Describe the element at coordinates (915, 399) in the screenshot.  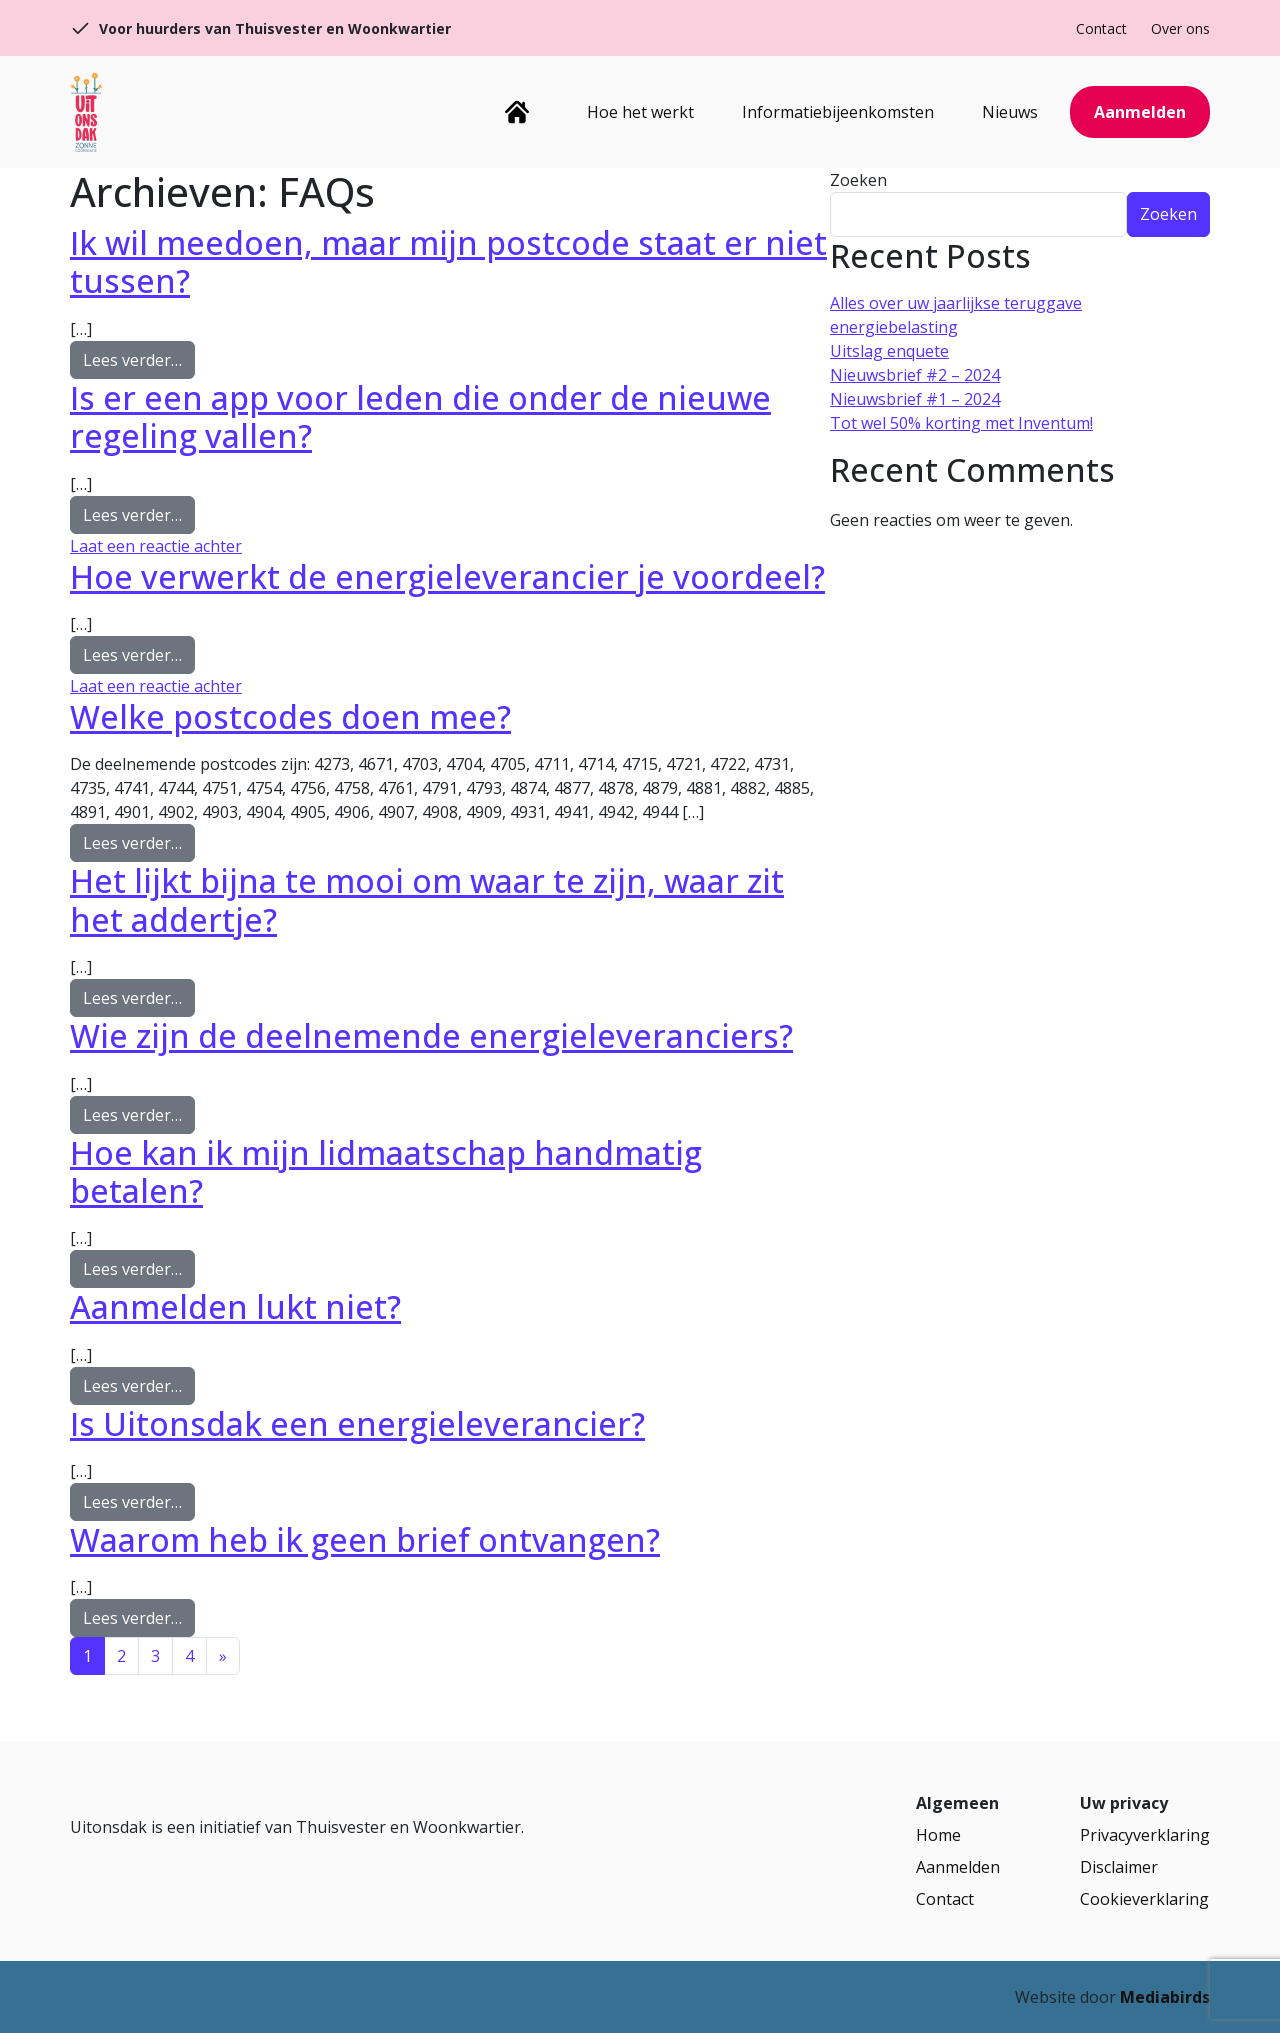
I see `Nieuwsbrief #1 – 2024` at that location.